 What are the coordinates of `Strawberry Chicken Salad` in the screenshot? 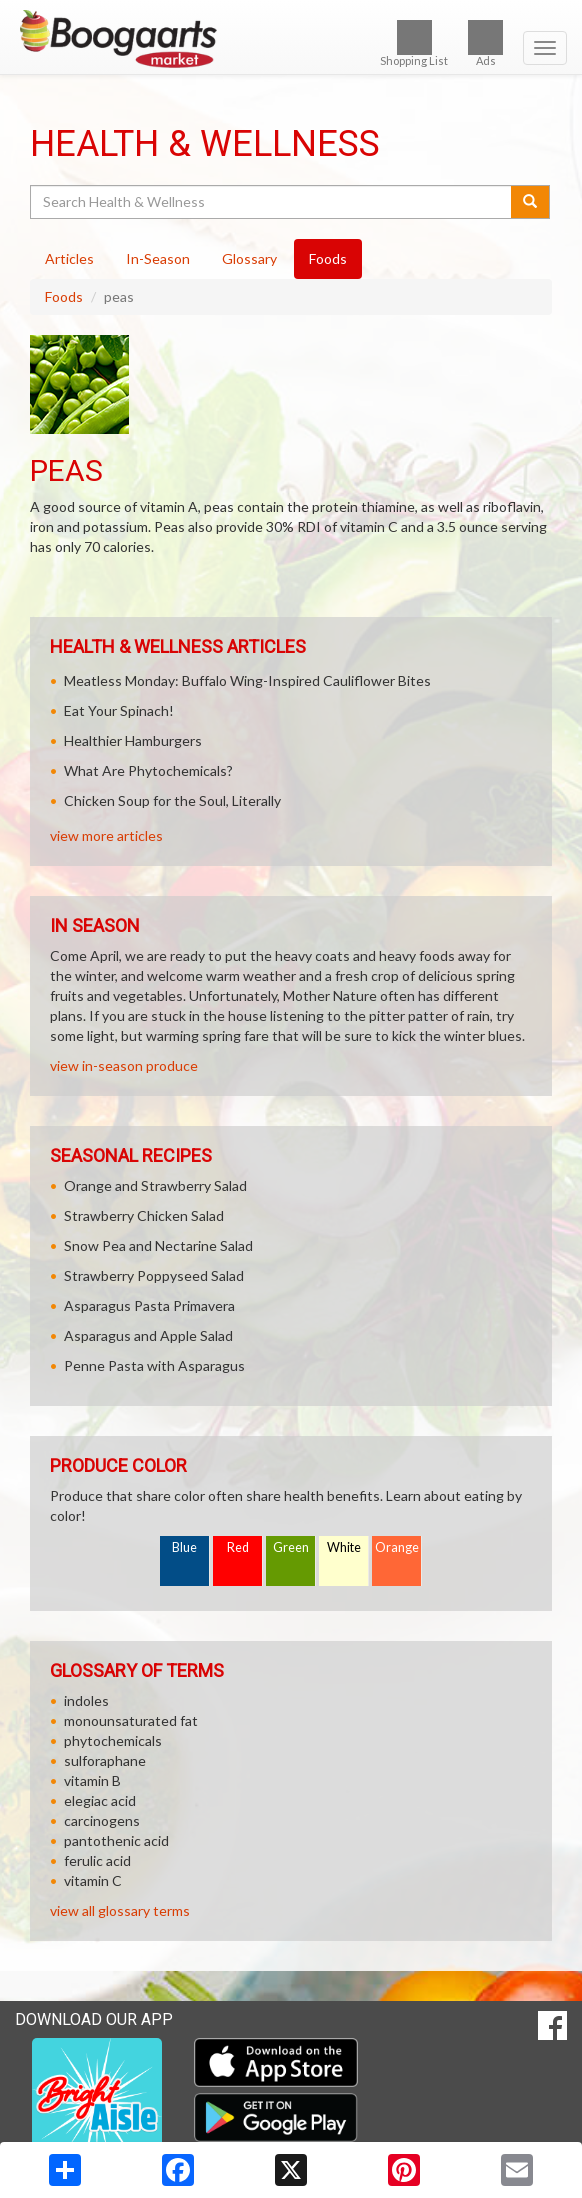 It's located at (144, 1215).